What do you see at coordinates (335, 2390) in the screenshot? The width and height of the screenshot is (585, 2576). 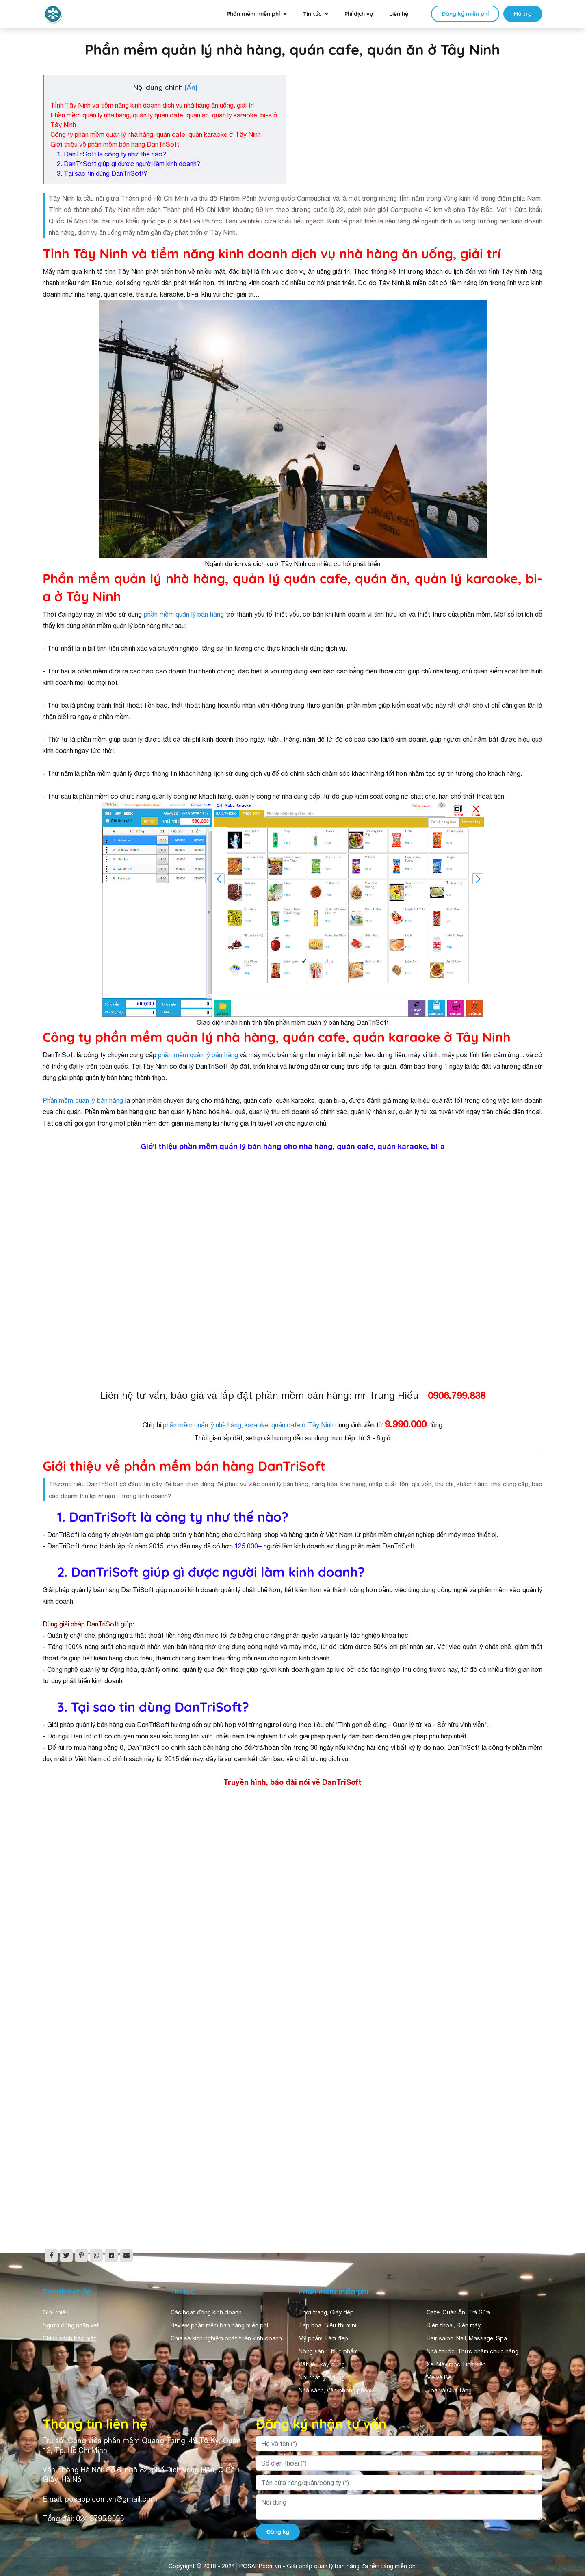 I see `Nhà sách, Văn phòng phẩm` at bounding box center [335, 2390].